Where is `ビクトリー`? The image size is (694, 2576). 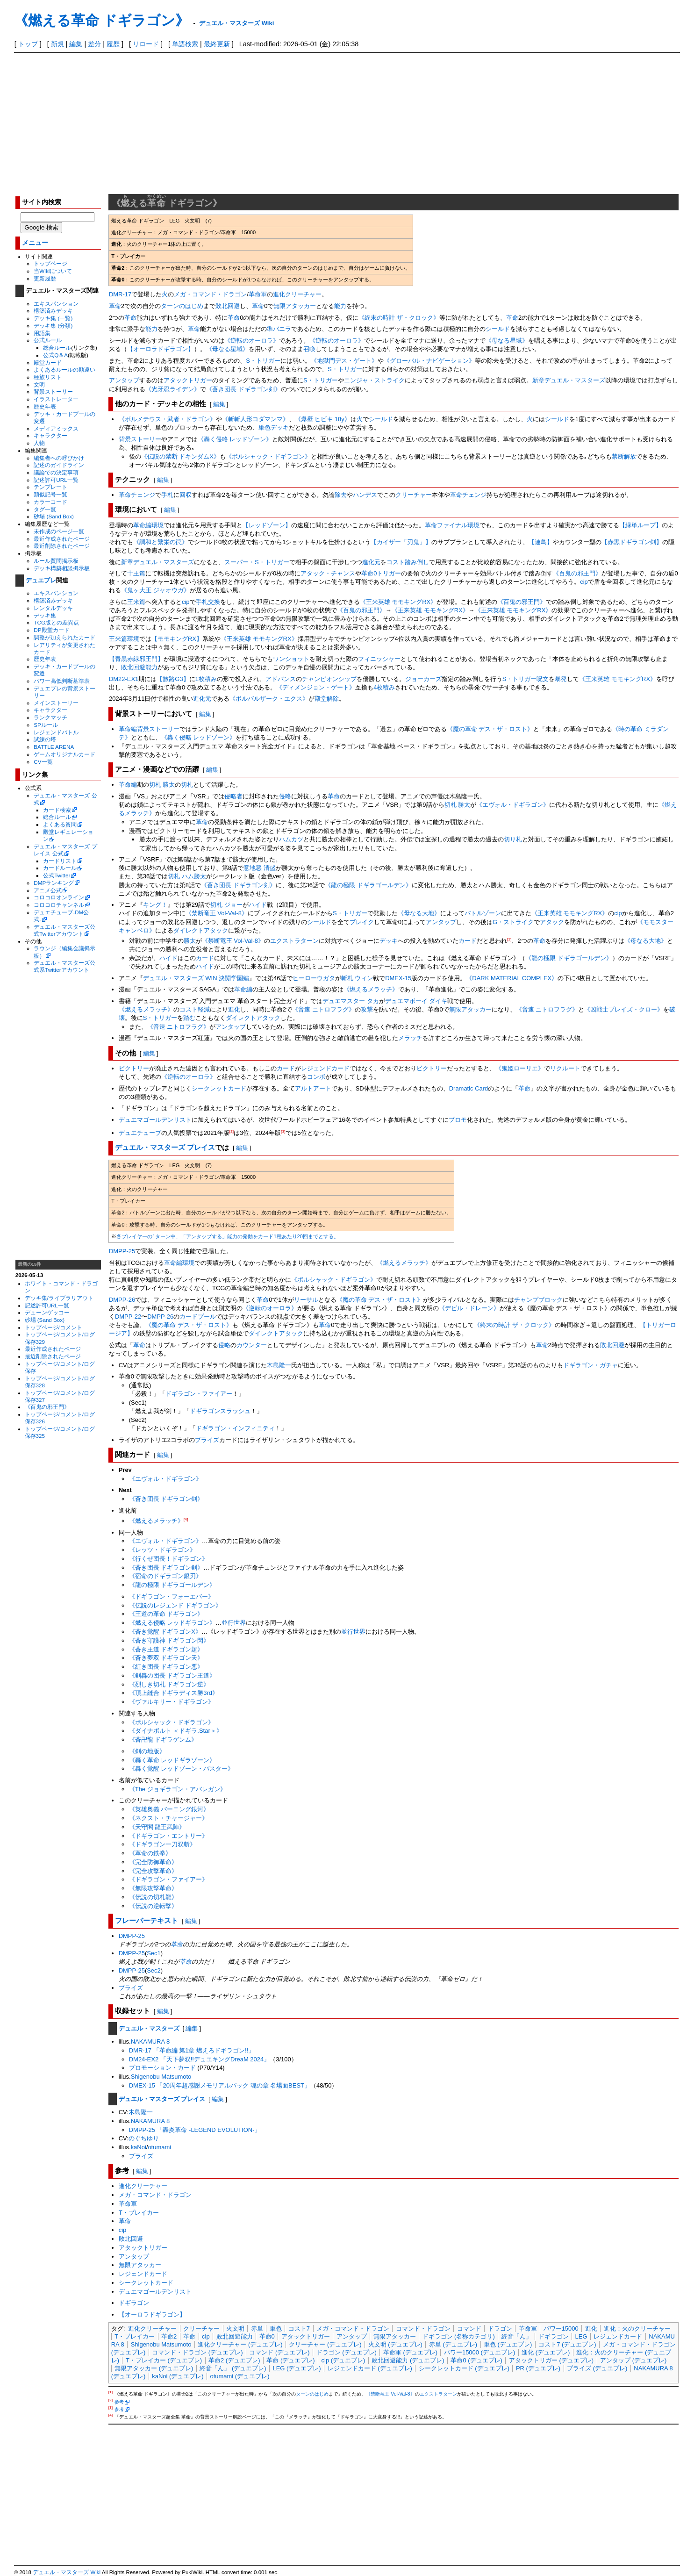
ビクトリー is located at coordinates (134, 1068).